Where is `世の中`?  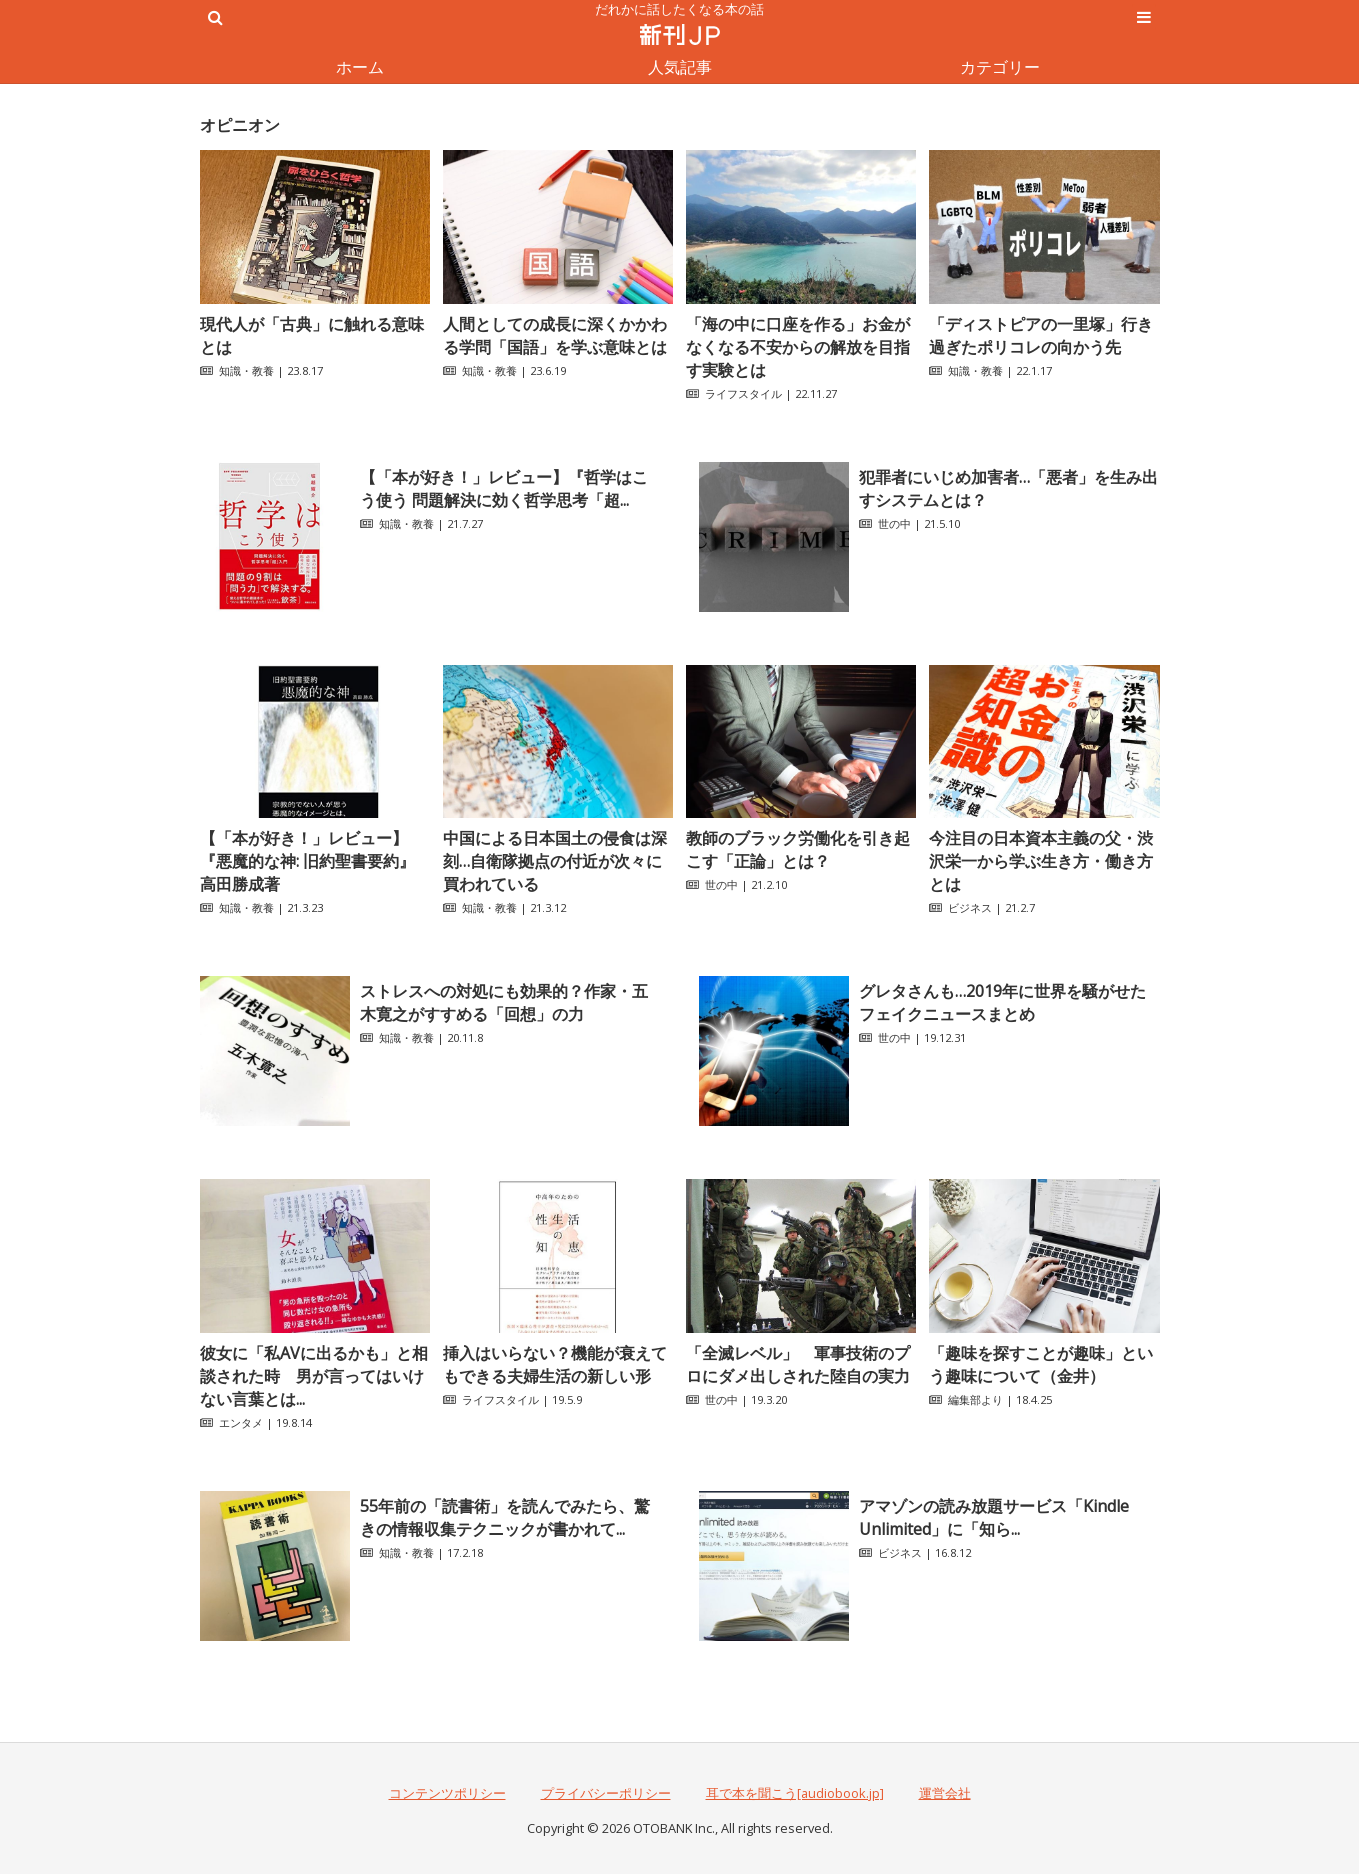 世の中 is located at coordinates (894, 523).